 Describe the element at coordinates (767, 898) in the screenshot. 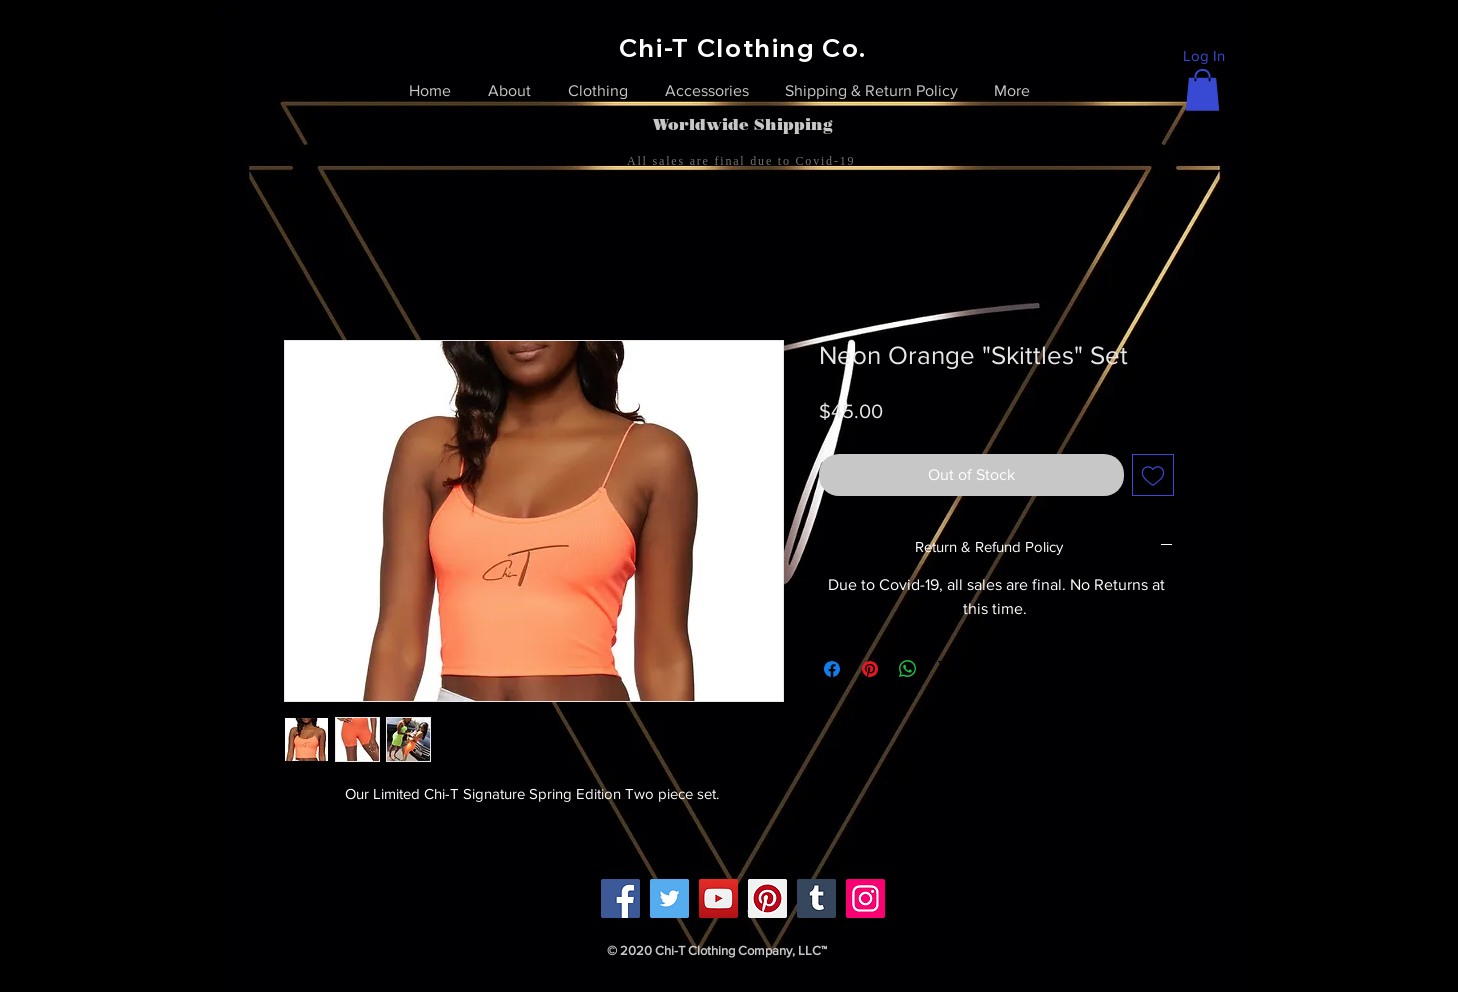

I see `[Pinterest]` at that location.